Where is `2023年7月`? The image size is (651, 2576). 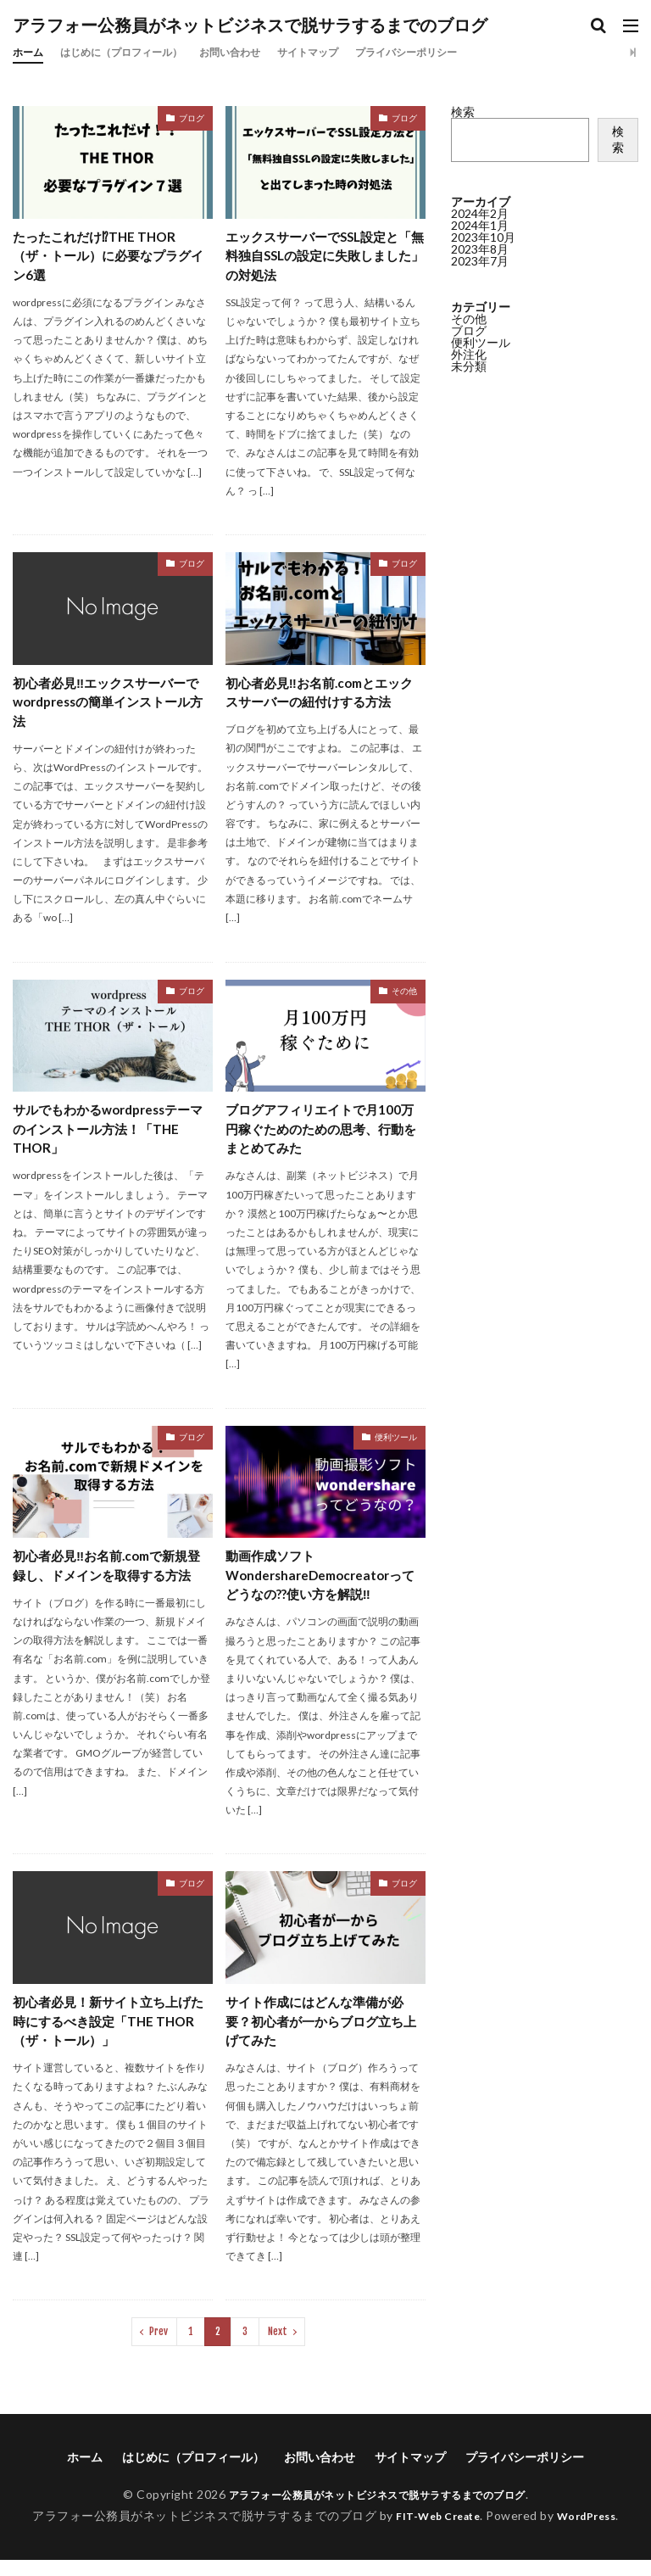 2023年7月 is located at coordinates (480, 261).